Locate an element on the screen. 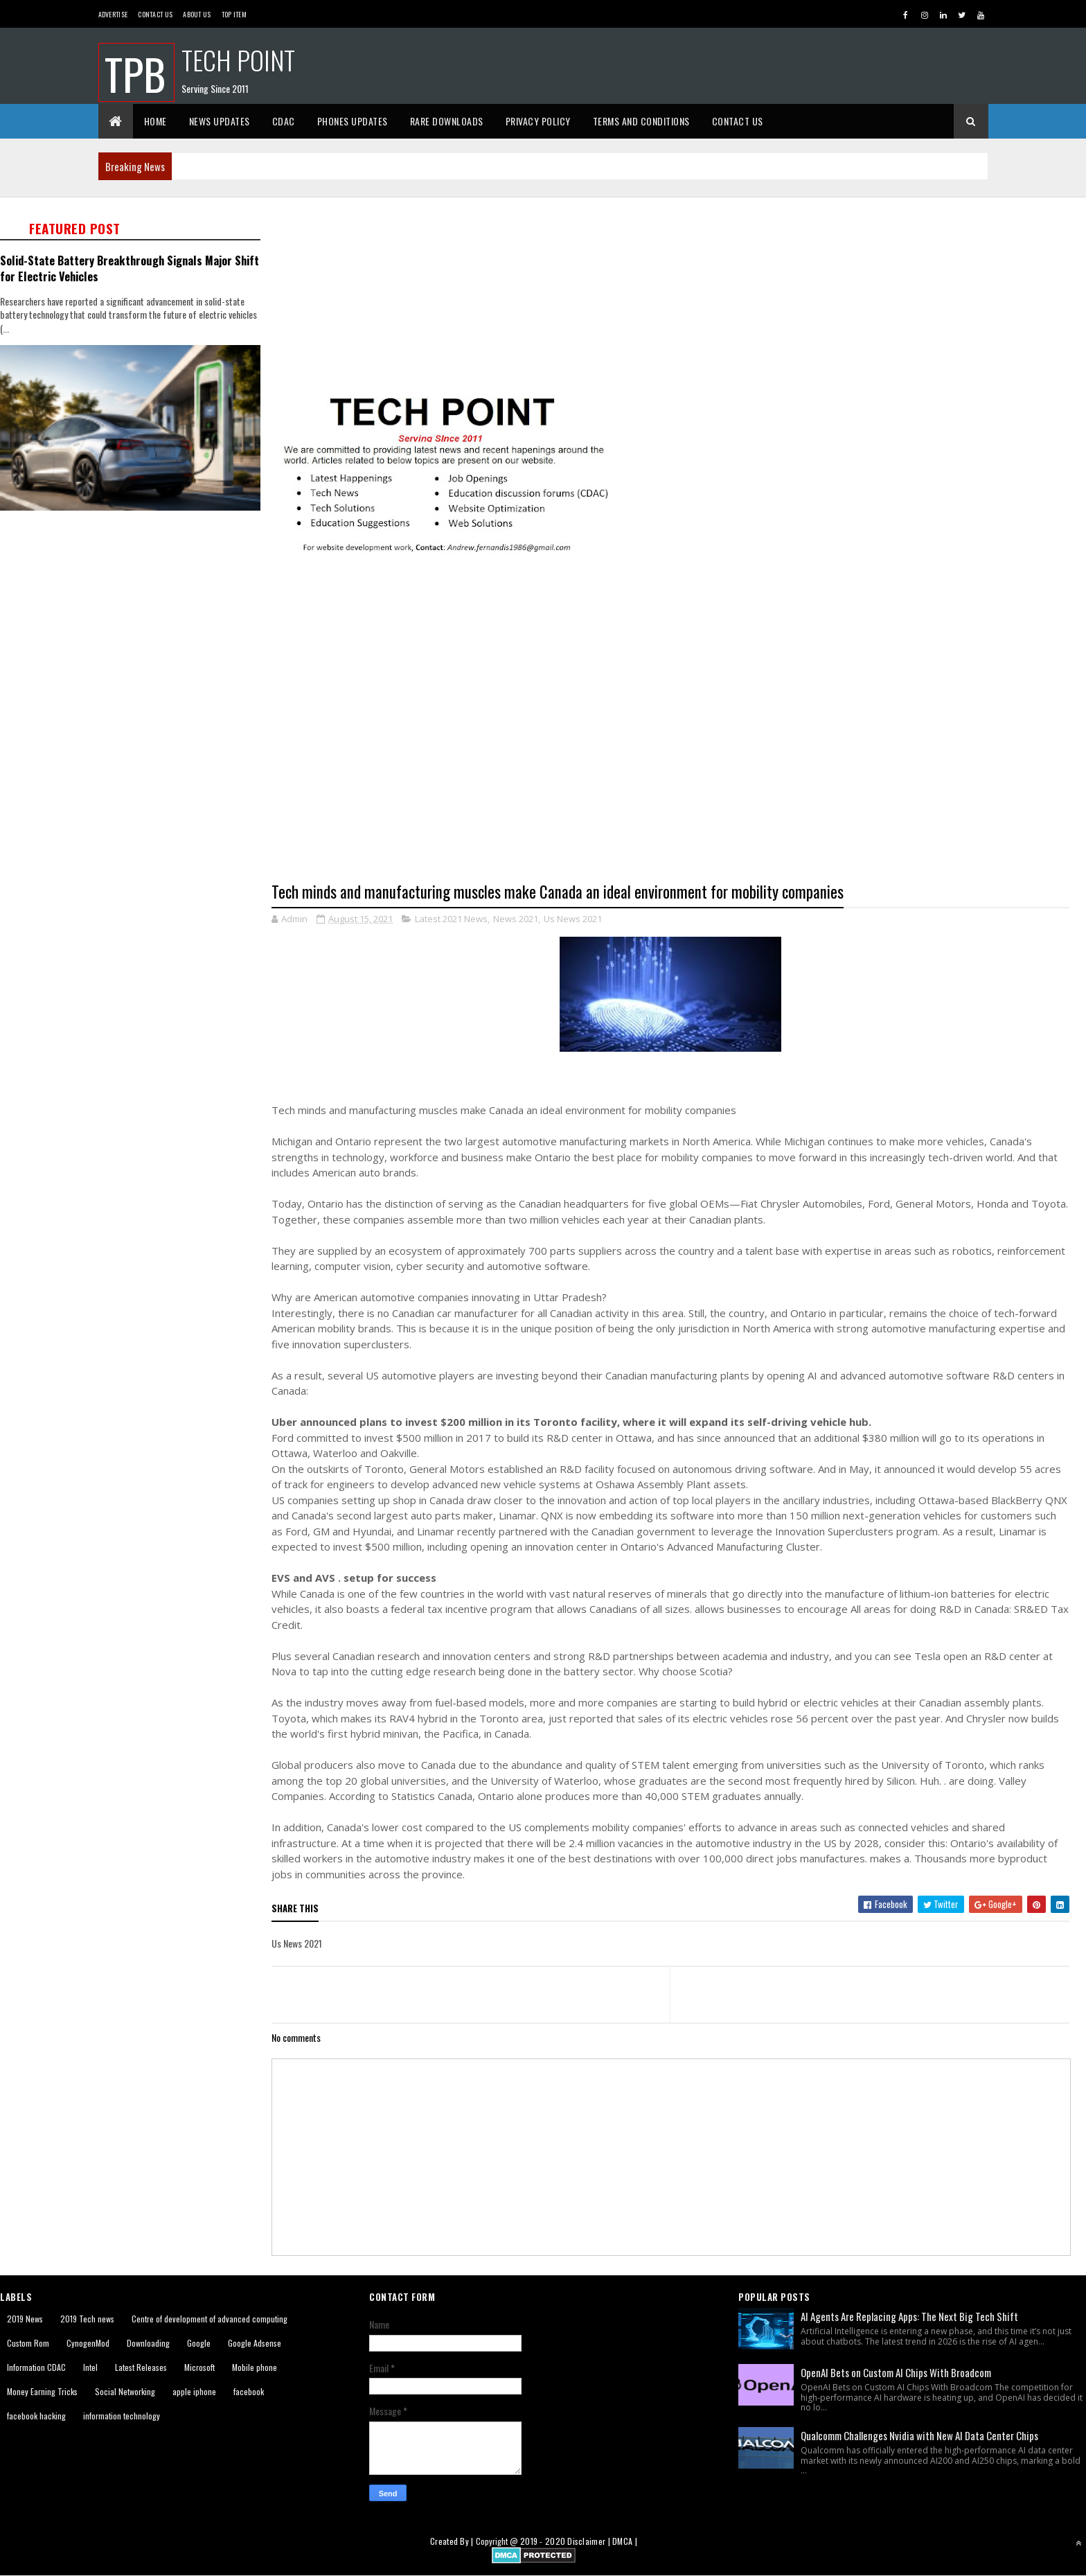  Terms And Conditions is located at coordinates (641, 121).